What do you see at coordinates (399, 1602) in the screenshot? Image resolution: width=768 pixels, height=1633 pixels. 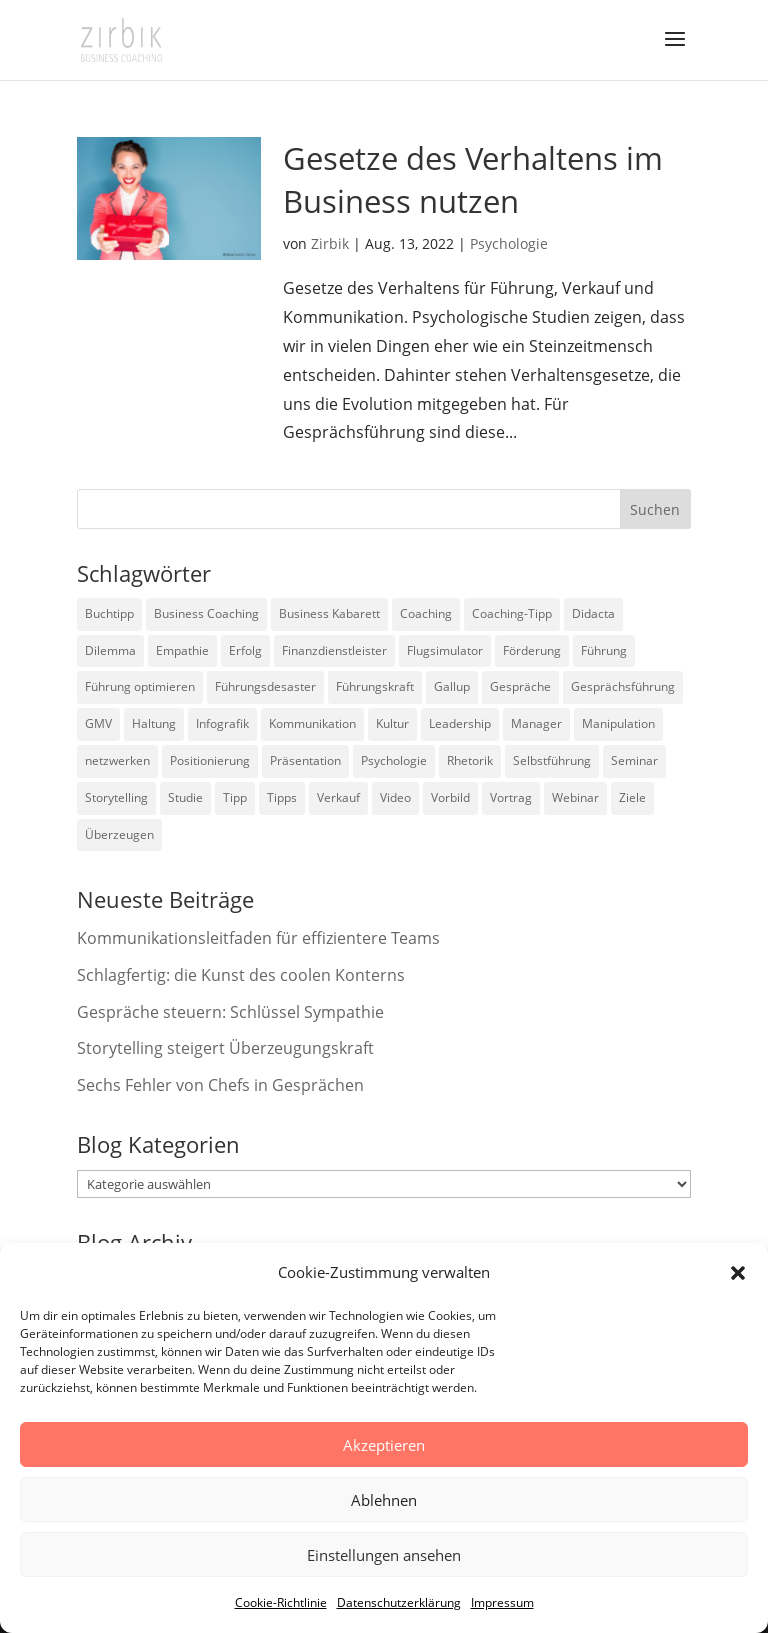 I see `Datenschutzerklärung` at bounding box center [399, 1602].